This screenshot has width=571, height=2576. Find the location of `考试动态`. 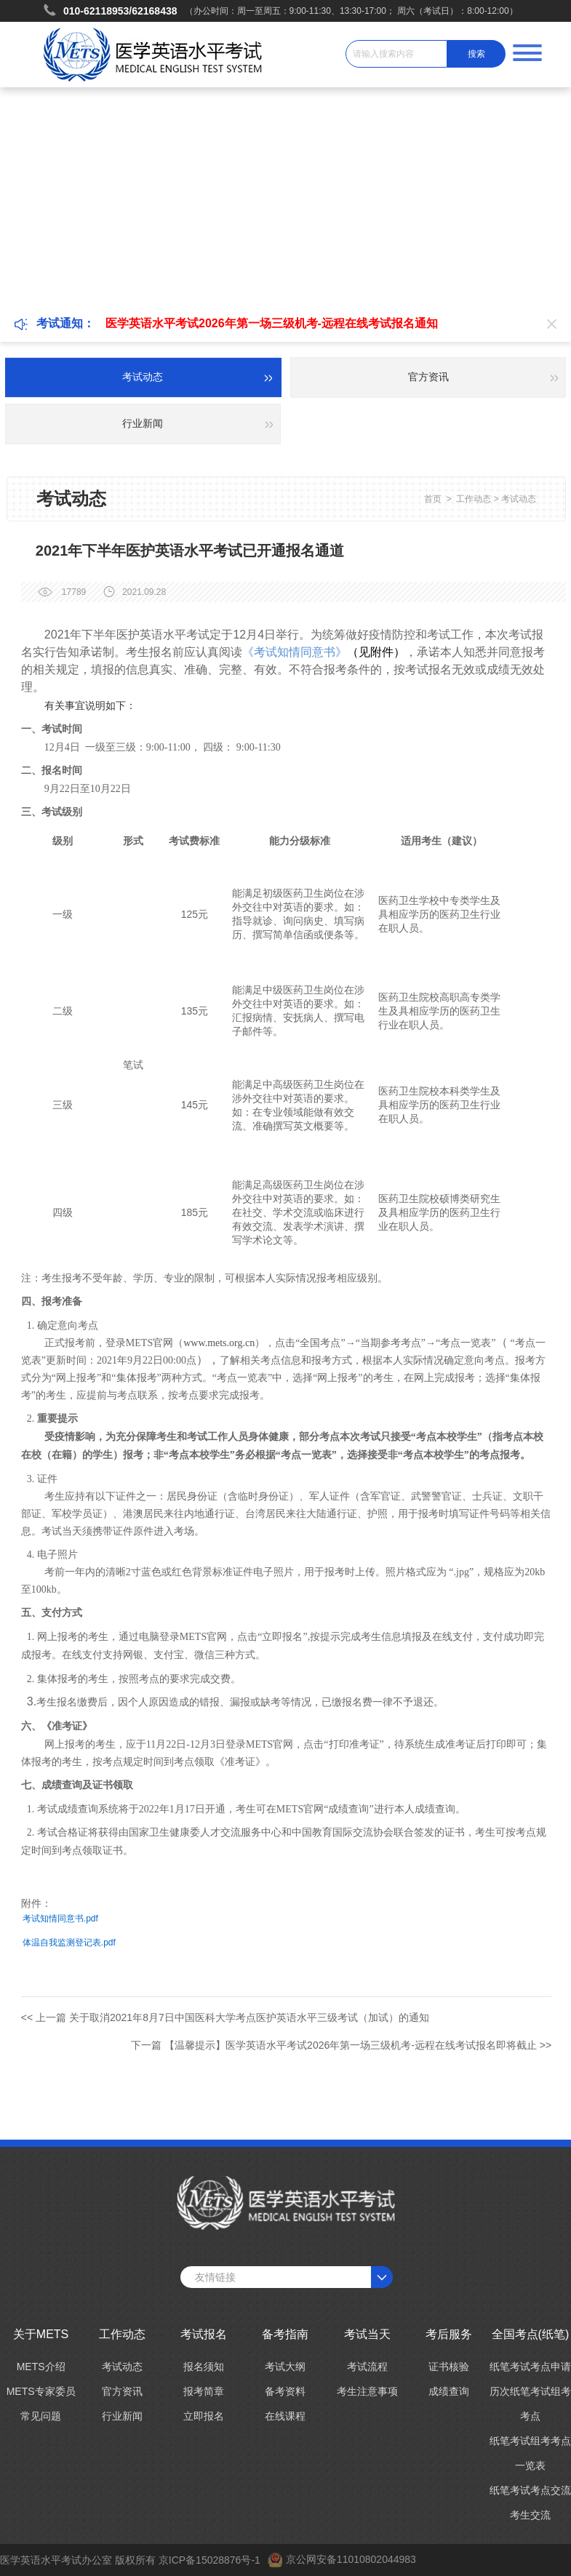

考试动态 is located at coordinates (518, 499).